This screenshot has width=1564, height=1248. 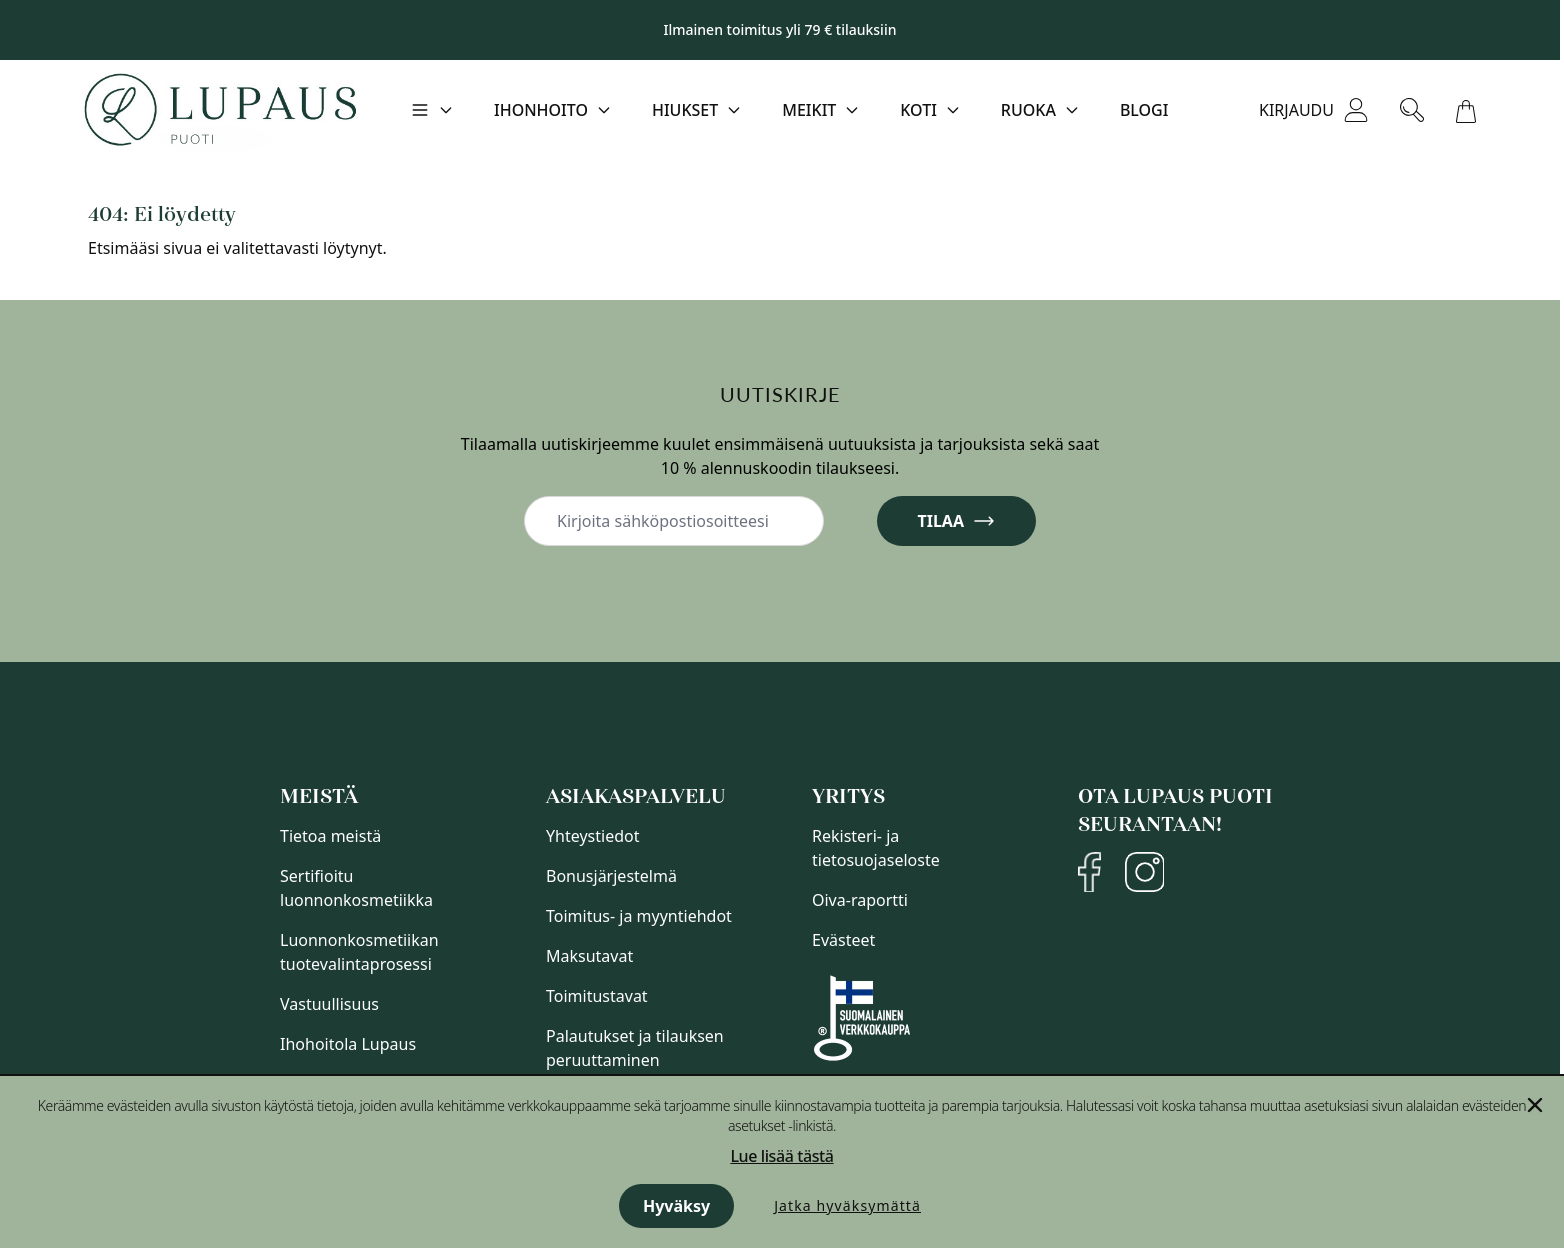 I want to click on Meikit, so click(x=809, y=110).